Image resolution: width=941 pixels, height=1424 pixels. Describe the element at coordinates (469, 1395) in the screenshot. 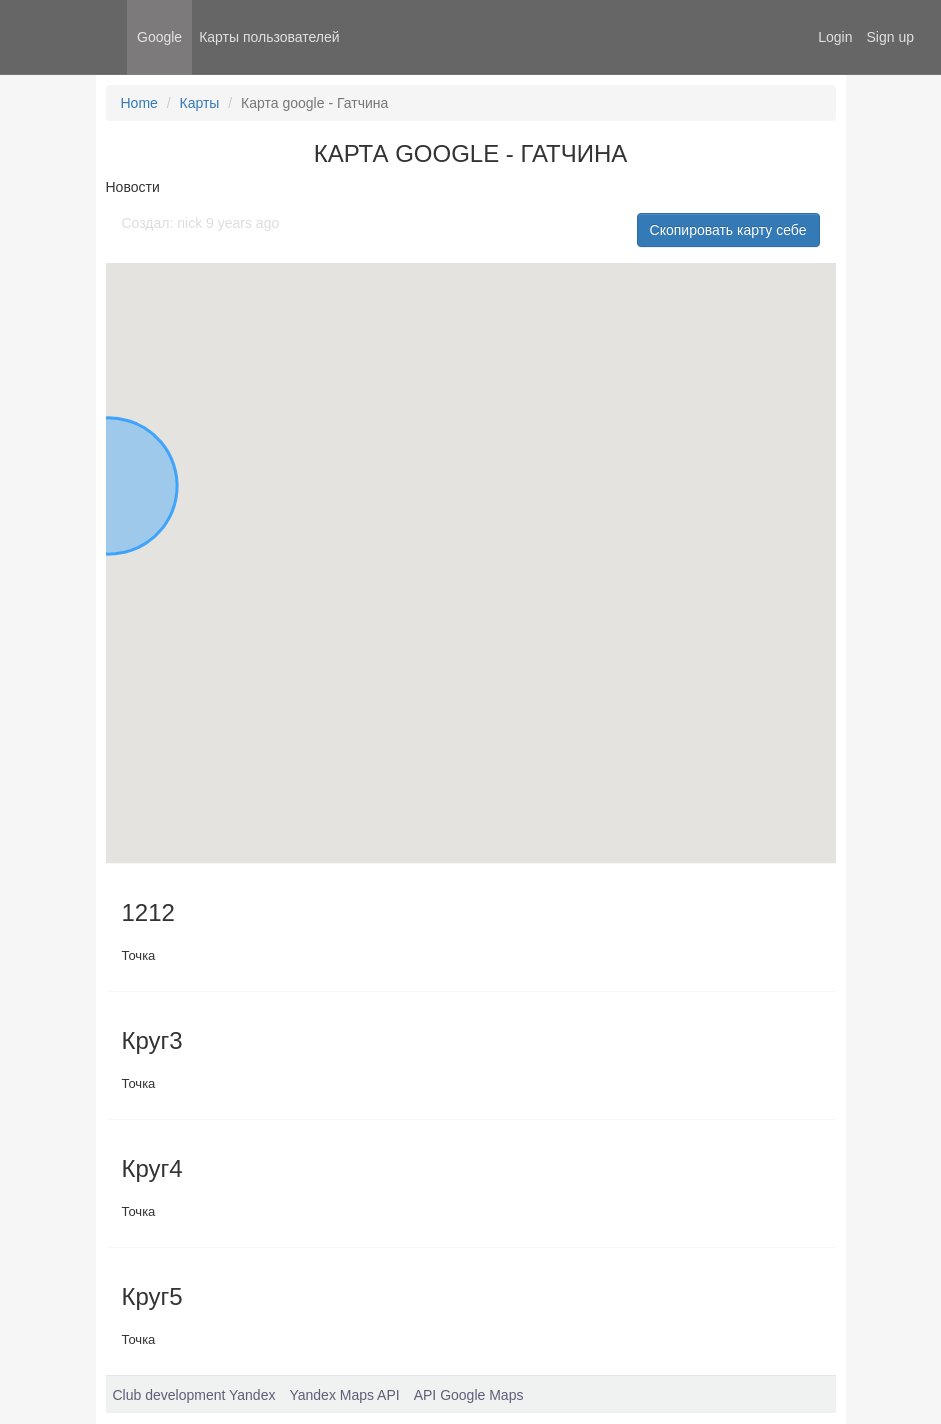

I see `API Google Maps` at that location.